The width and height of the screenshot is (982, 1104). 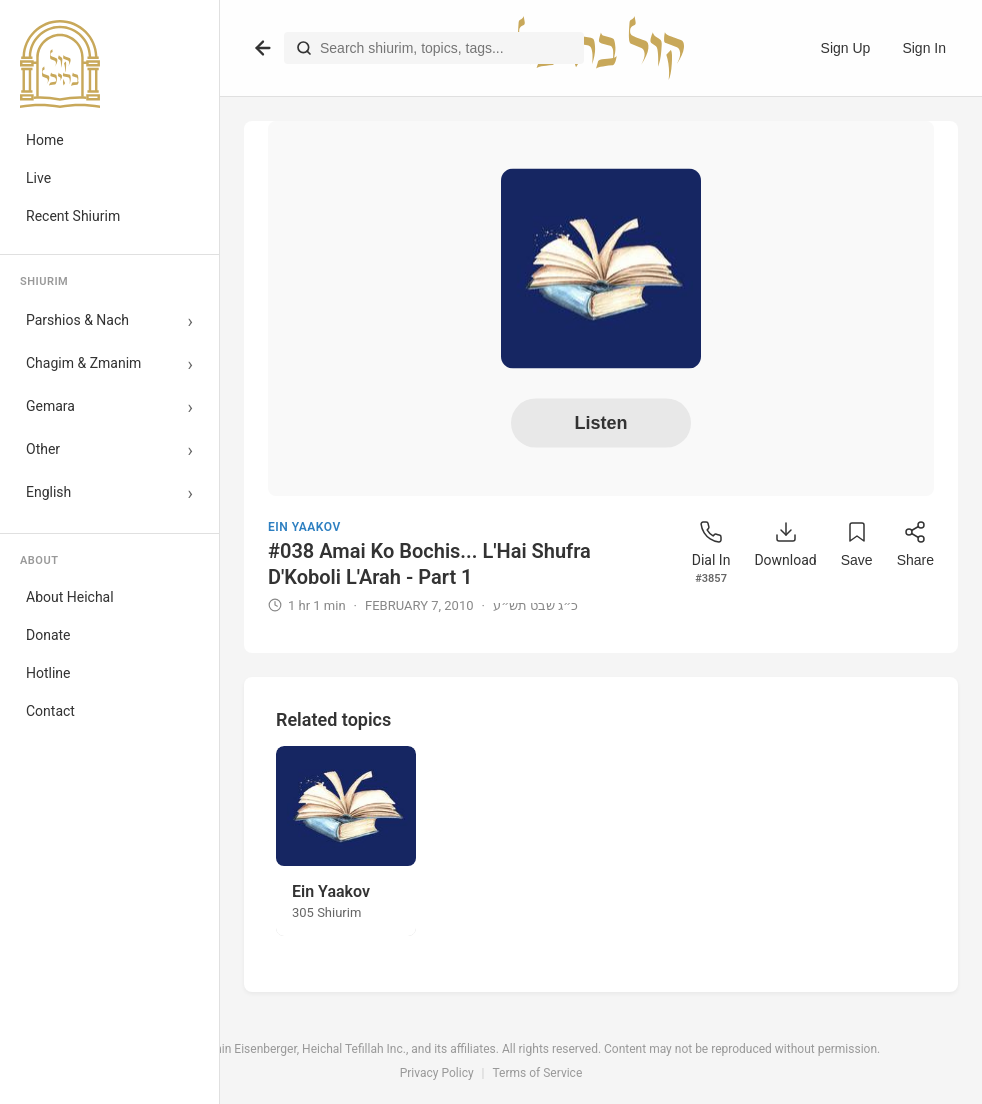 I want to click on About Heichal, so click(x=70, y=597).